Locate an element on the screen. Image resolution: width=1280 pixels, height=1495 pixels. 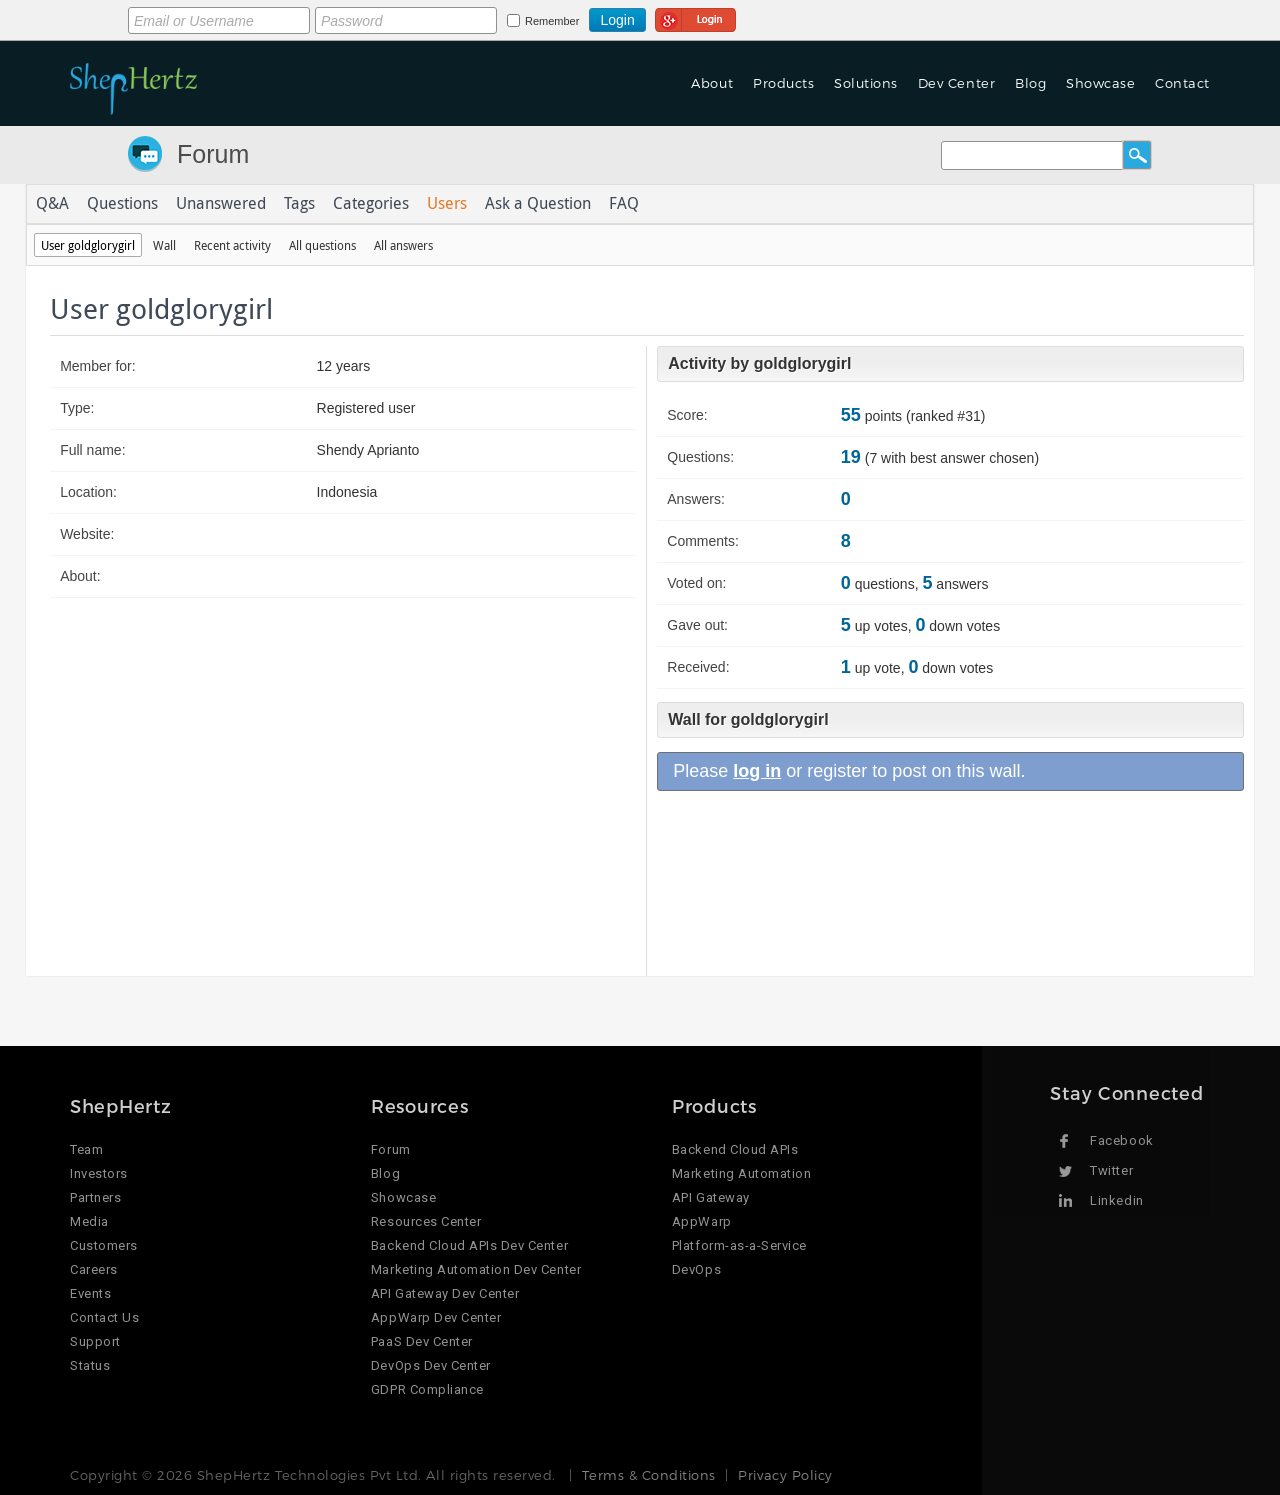
Users is located at coordinates (447, 204).